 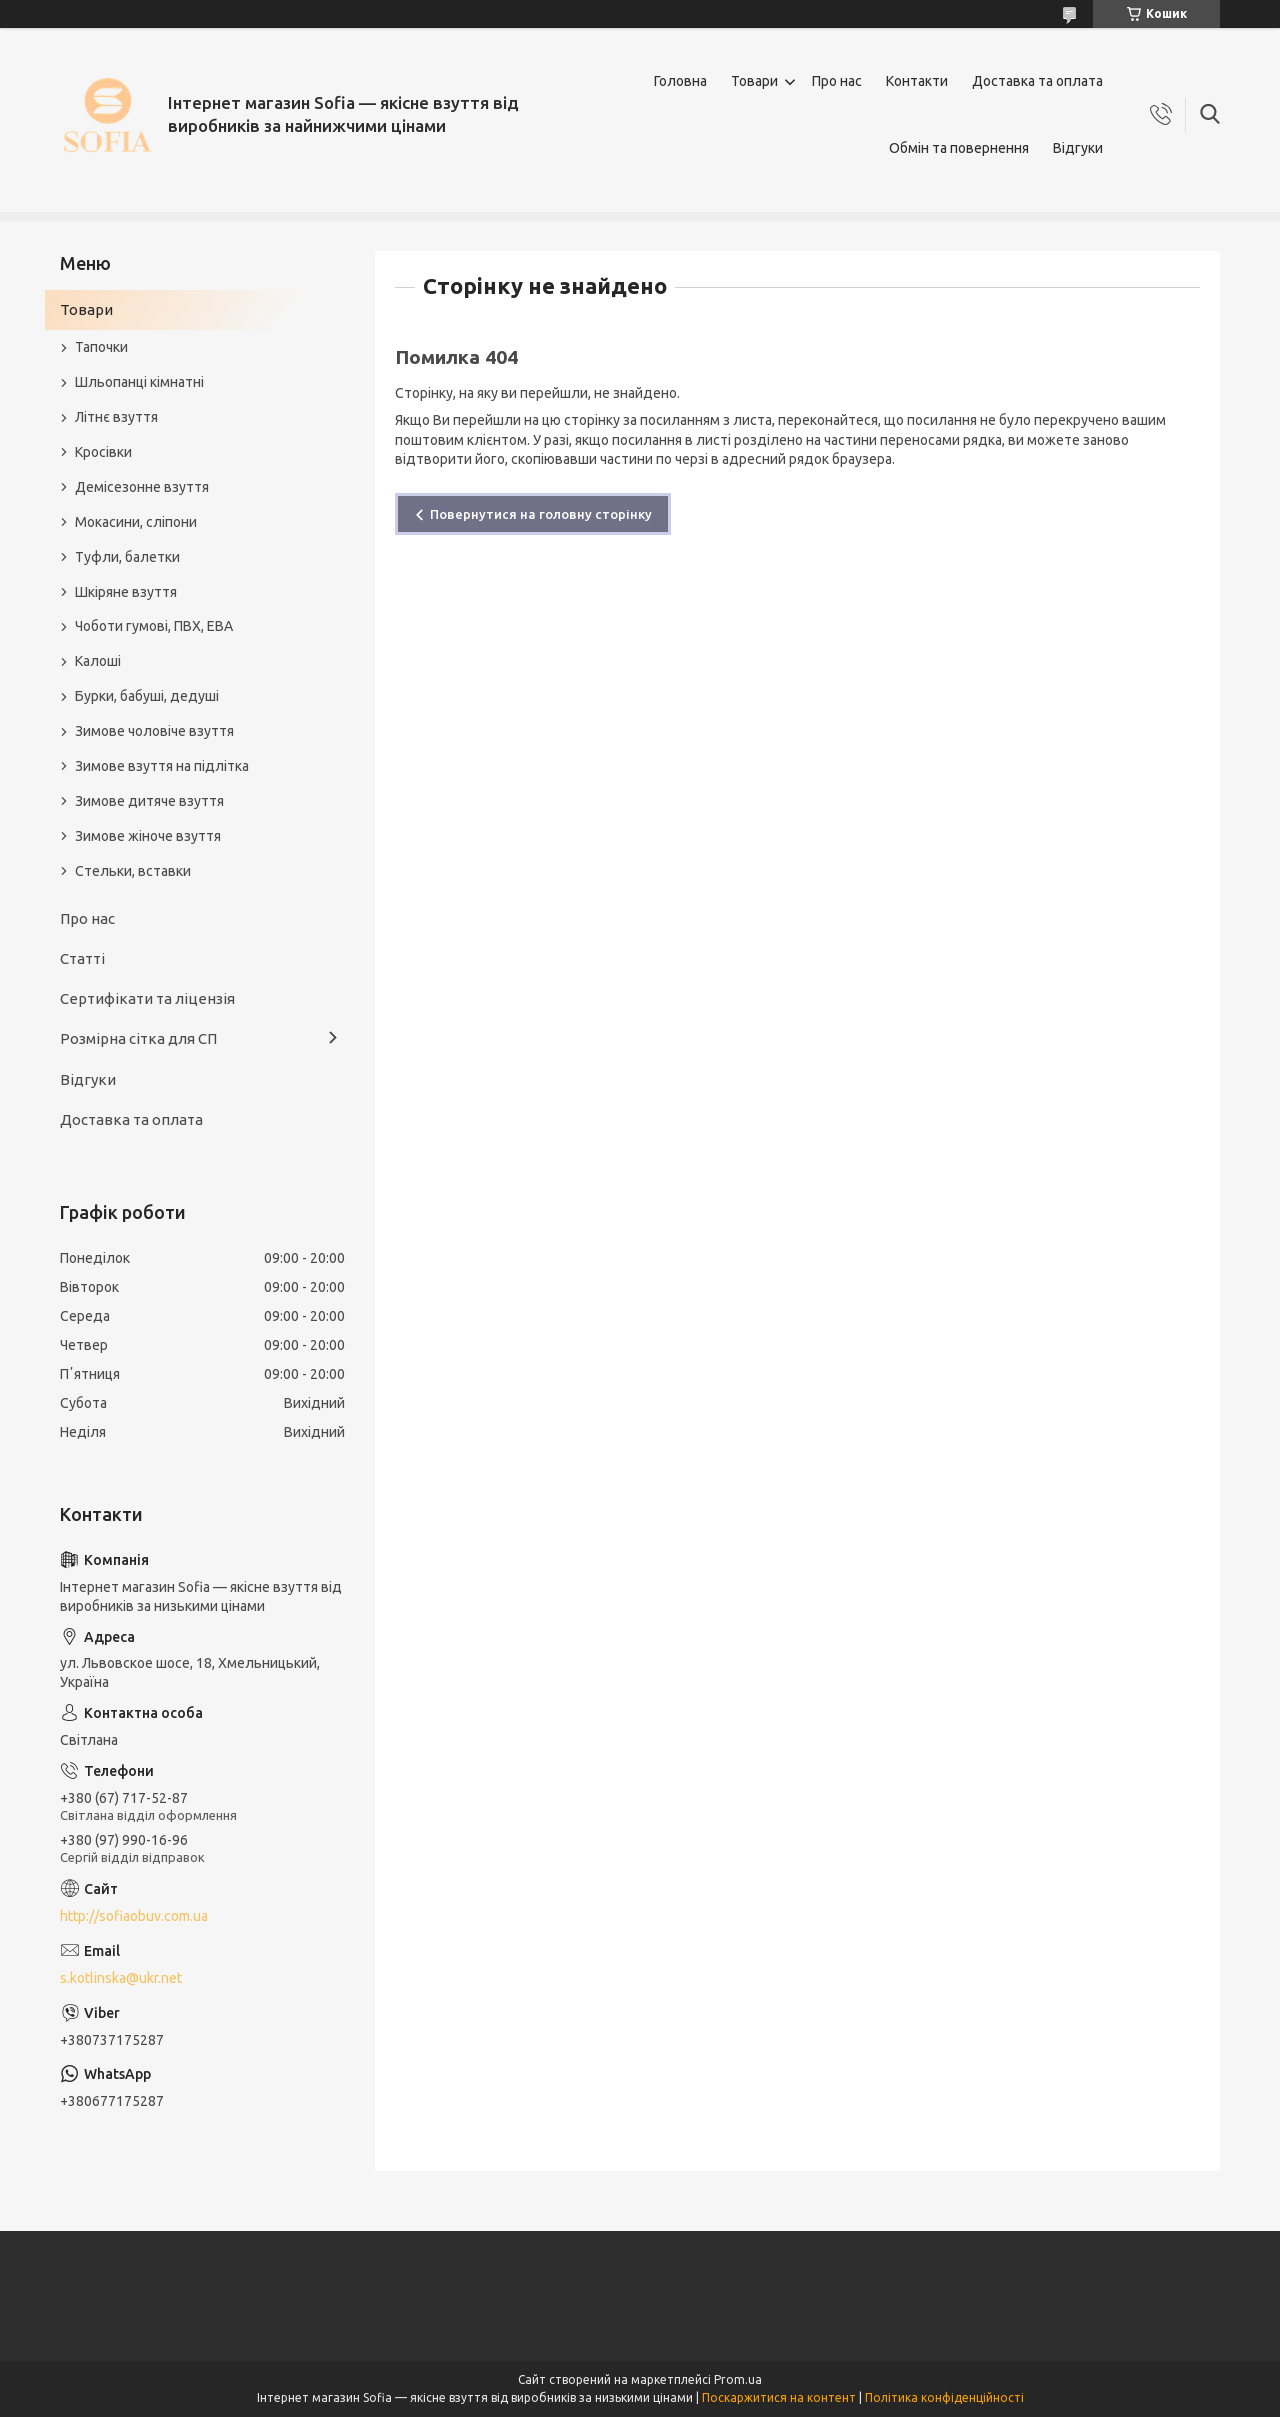 What do you see at coordinates (98, 661) in the screenshot?
I see `Калоші` at bounding box center [98, 661].